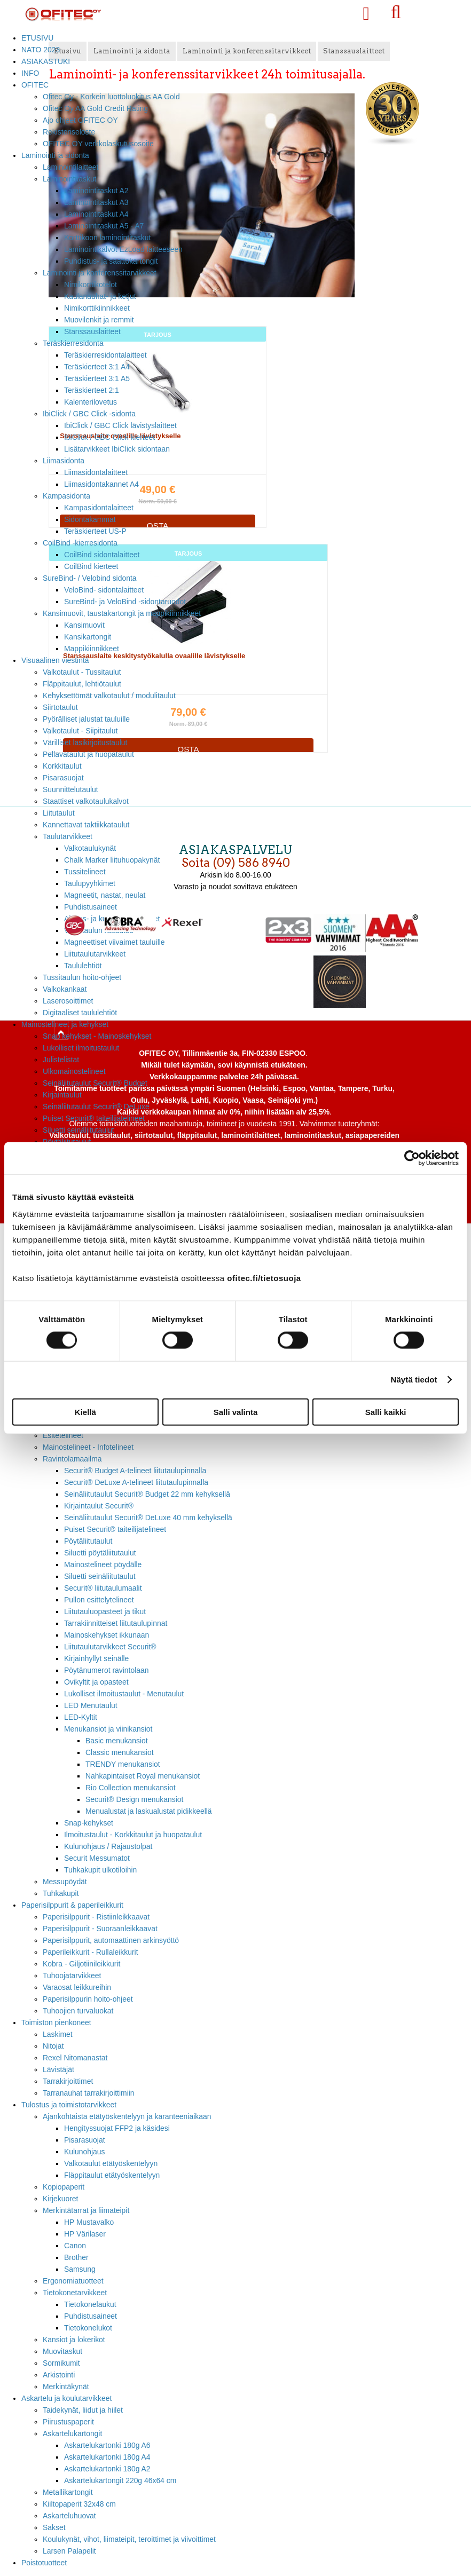 The height and width of the screenshot is (2576, 471). I want to click on Visuaalinen viestintä, so click(55, 660).